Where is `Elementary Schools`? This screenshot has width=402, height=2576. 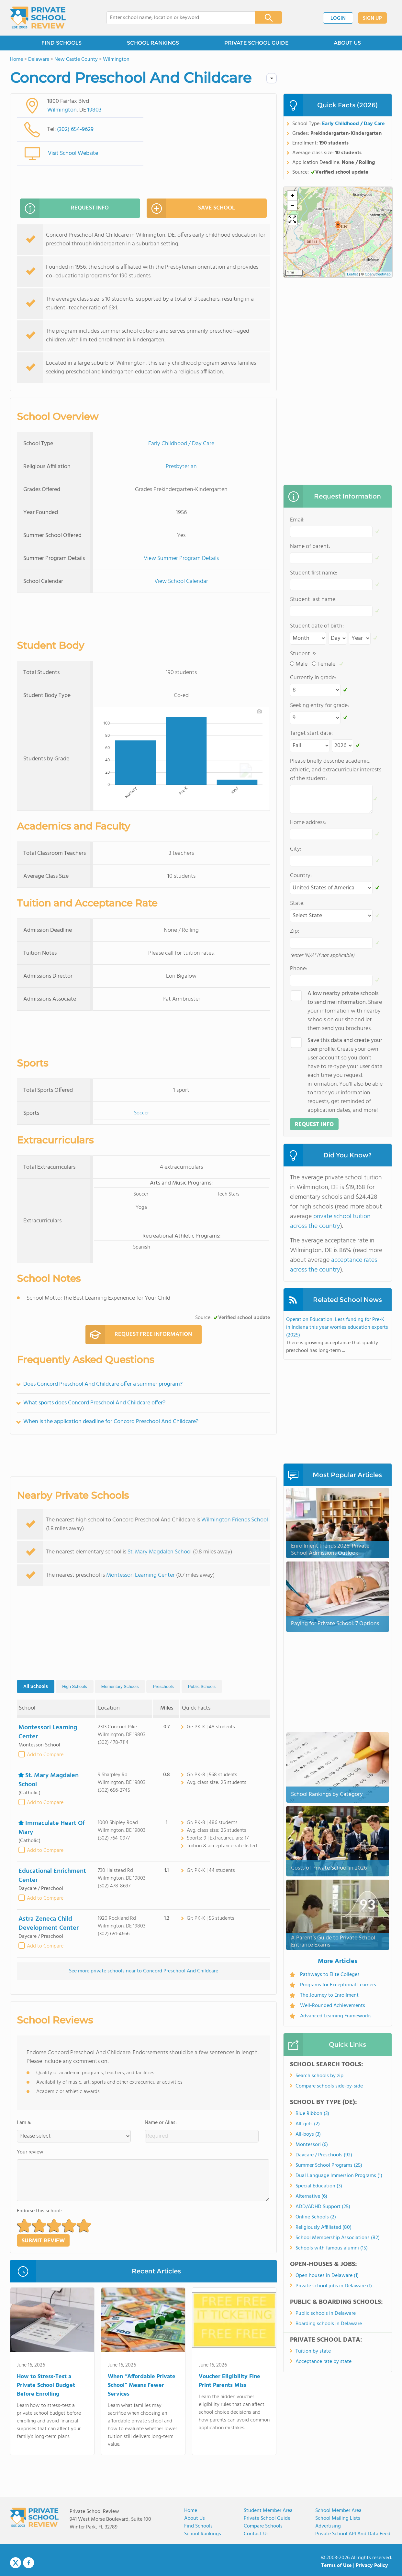
Elementary Schools is located at coordinates (120, 1686).